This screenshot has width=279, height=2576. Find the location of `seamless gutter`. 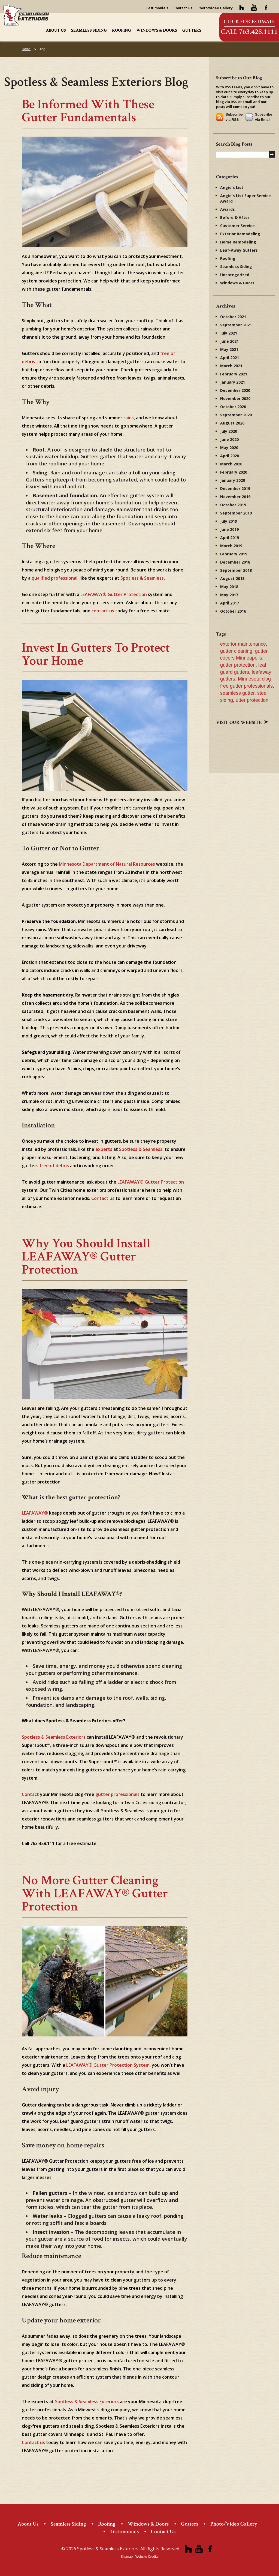

seamless gutter is located at coordinates (237, 693).